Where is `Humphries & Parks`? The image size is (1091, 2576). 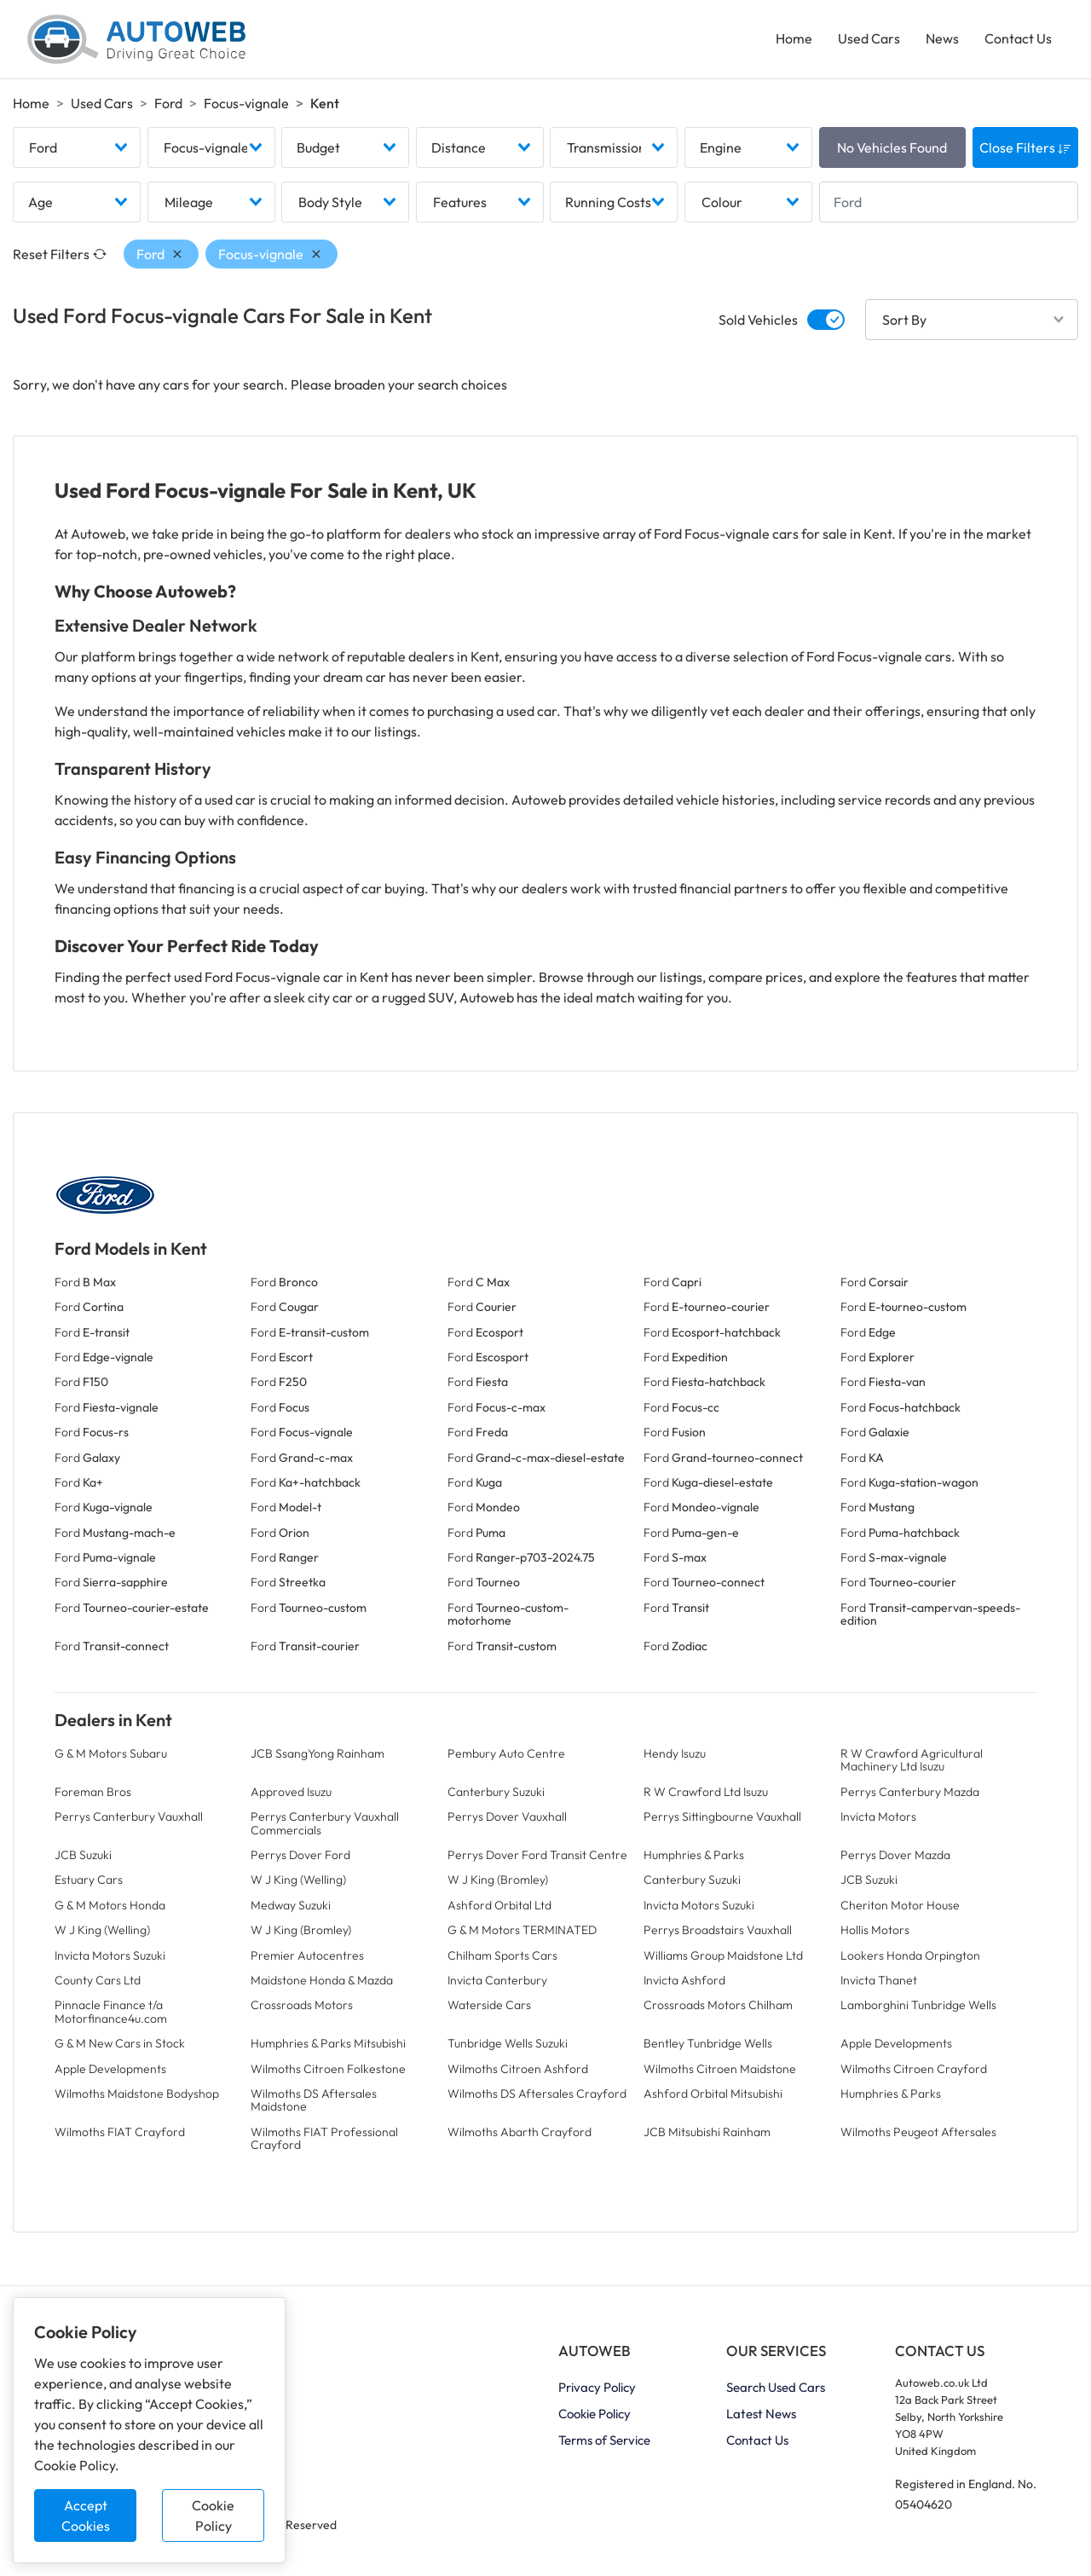 Humphries & Parks is located at coordinates (694, 1855).